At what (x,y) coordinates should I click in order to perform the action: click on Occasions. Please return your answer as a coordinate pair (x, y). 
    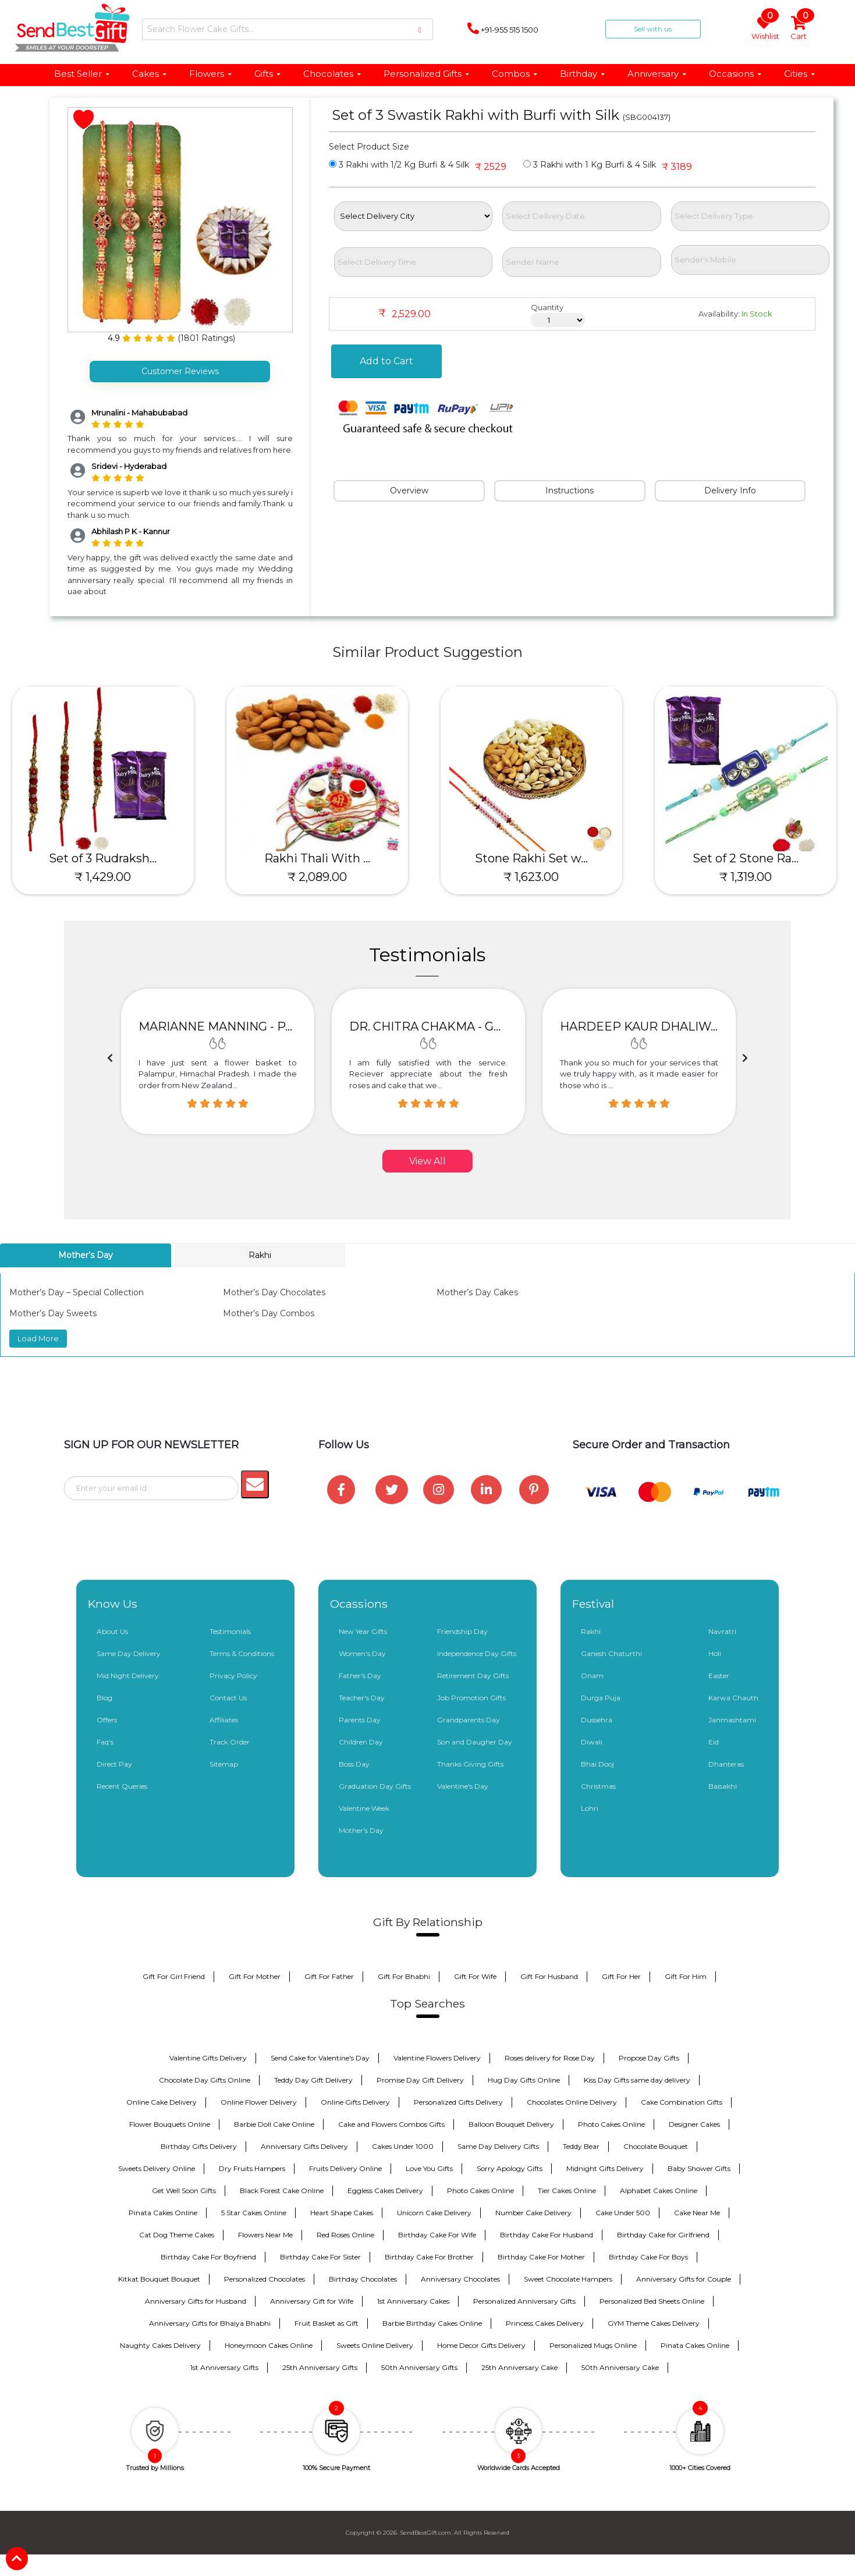
    Looking at the image, I should click on (735, 73).